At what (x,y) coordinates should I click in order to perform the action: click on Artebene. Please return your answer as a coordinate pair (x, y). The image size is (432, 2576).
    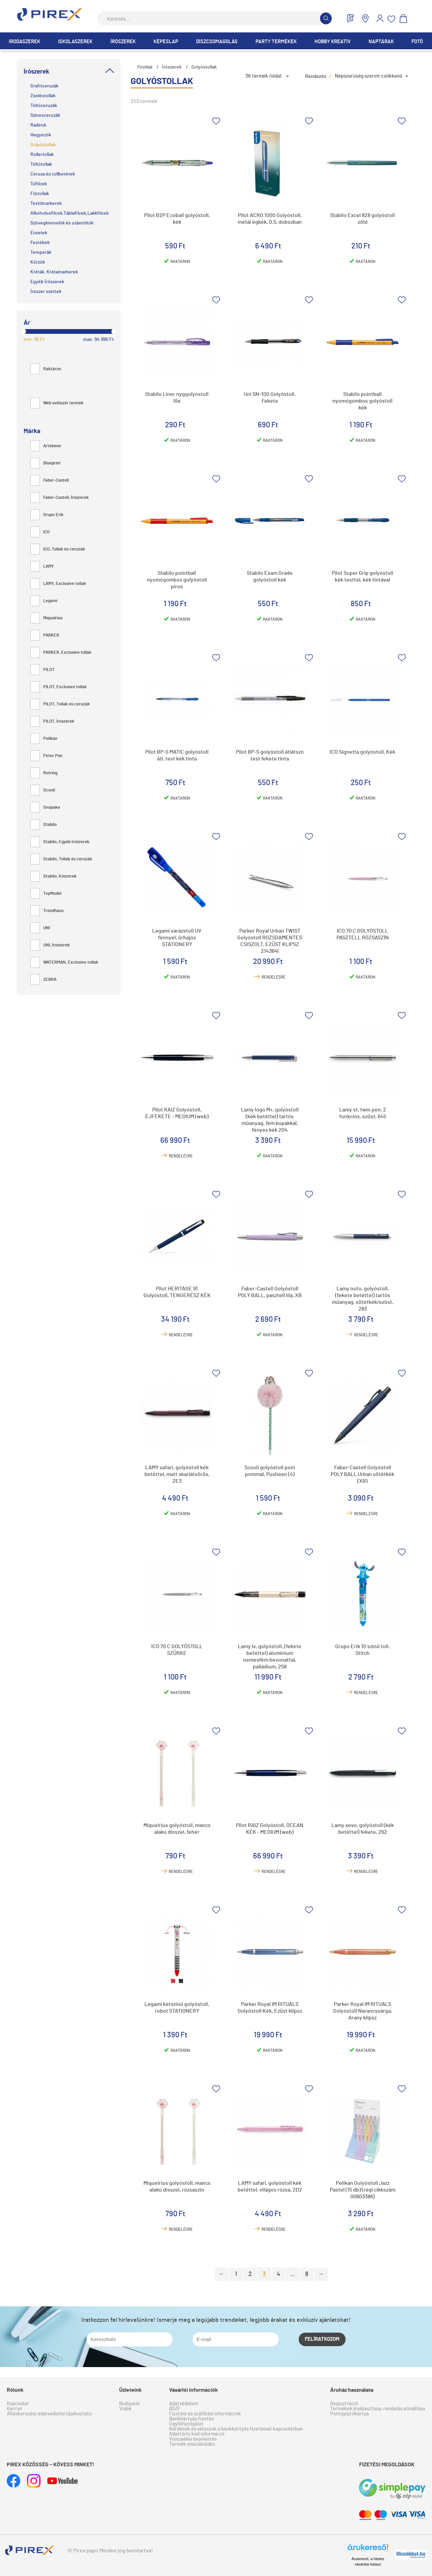
    Looking at the image, I should click on (45, 446).